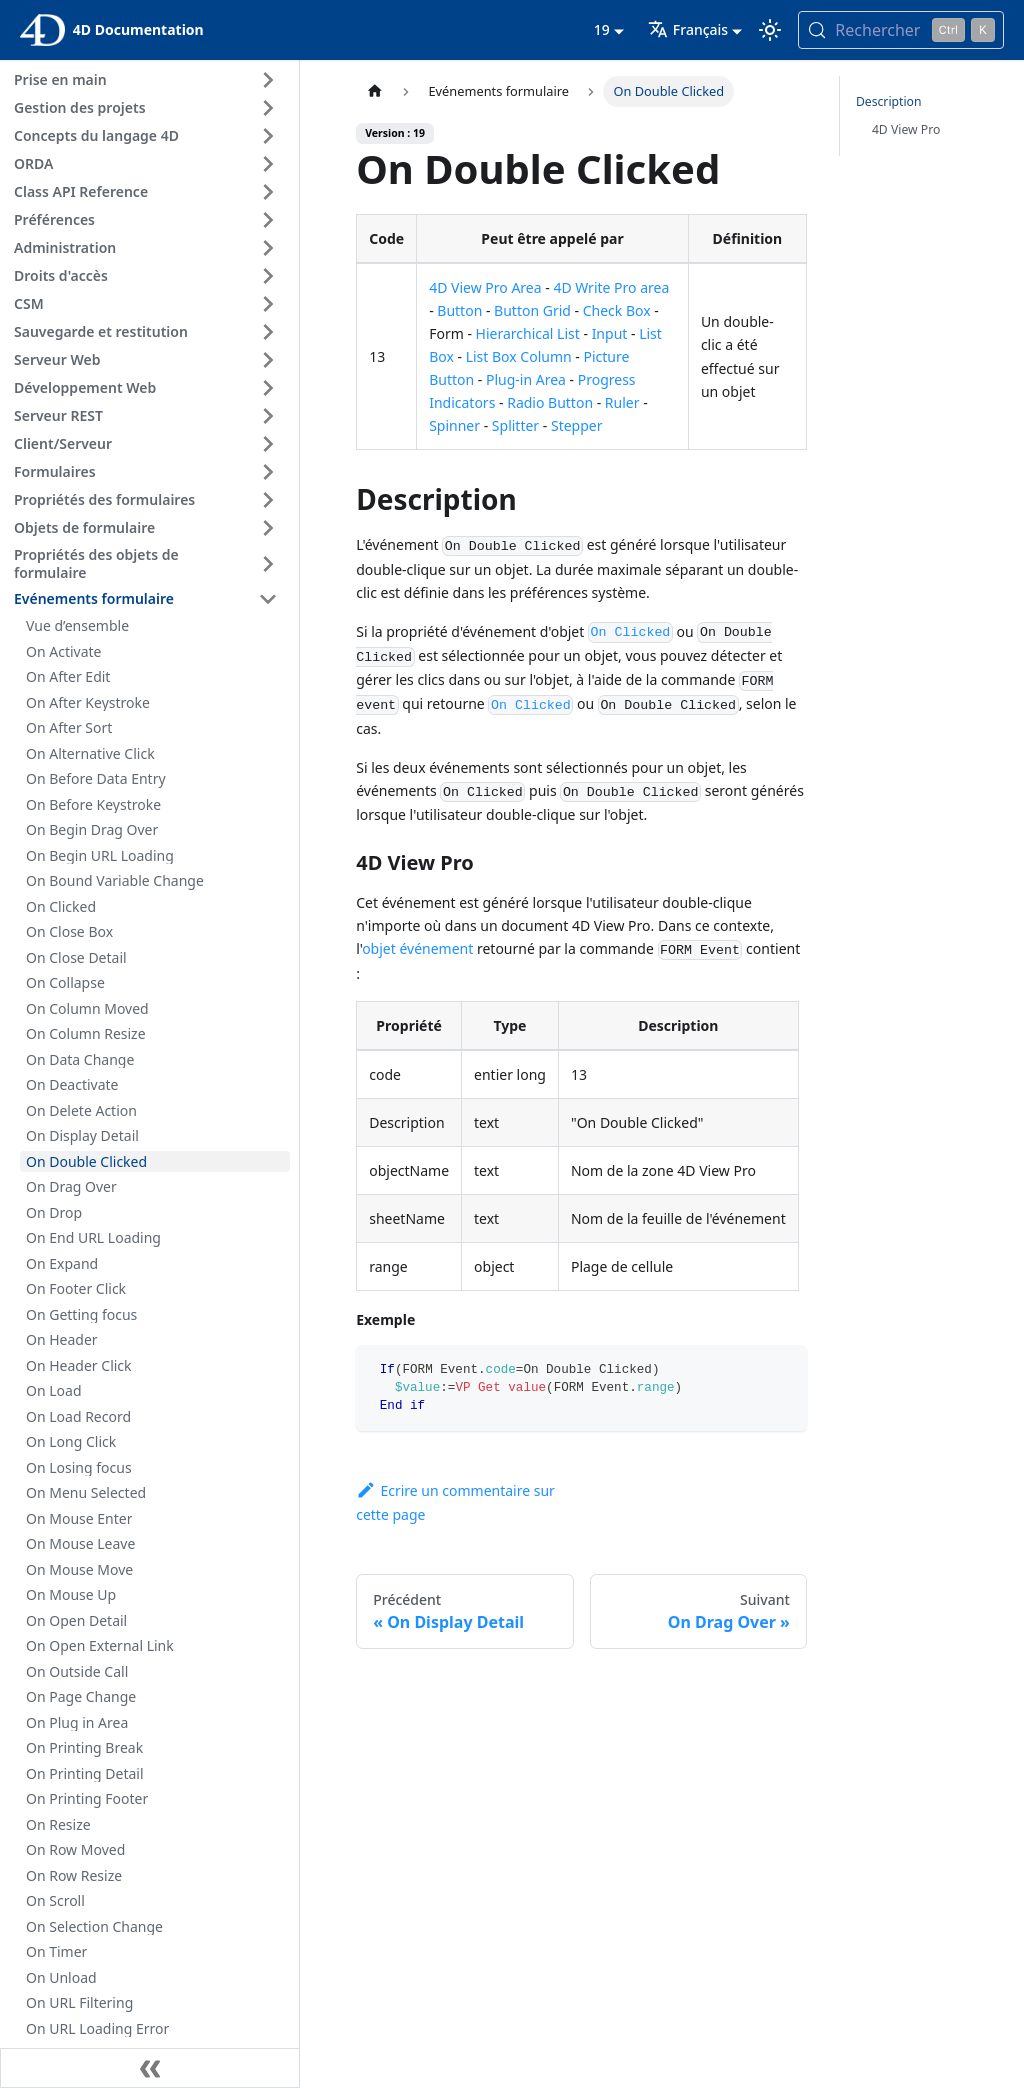 This screenshot has width=1024, height=2088. I want to click on [button], so click(149, 80).